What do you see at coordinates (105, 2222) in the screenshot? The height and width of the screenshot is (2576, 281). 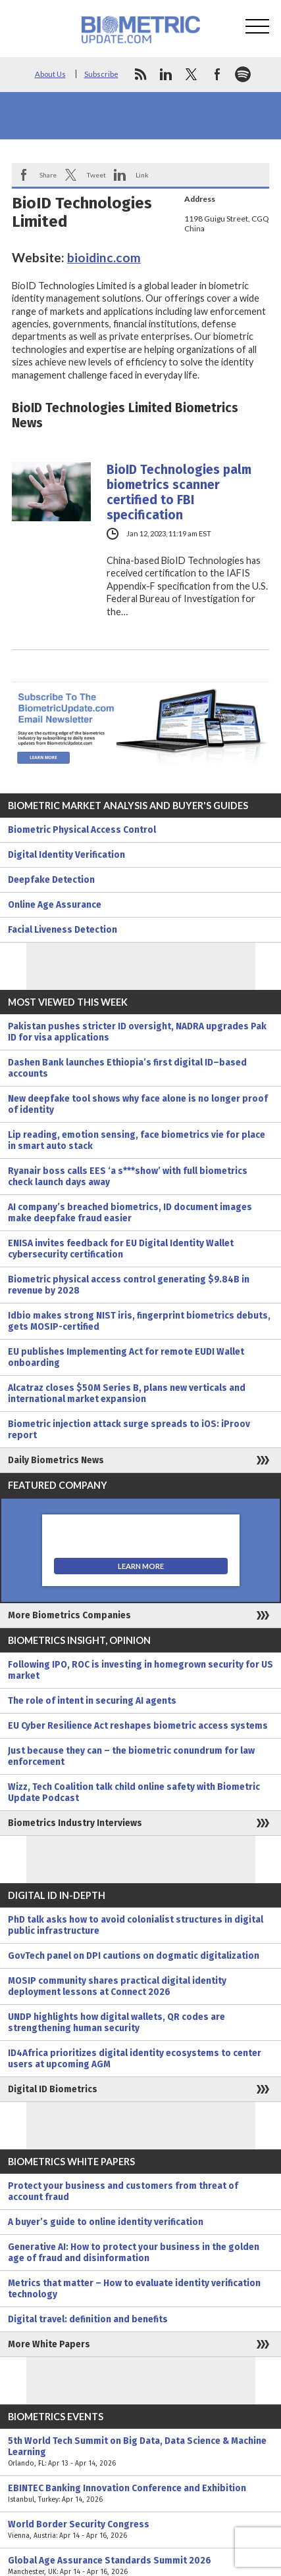 I see `A buyer’s guide to online identity verification` at bounding box center [105, 2222].